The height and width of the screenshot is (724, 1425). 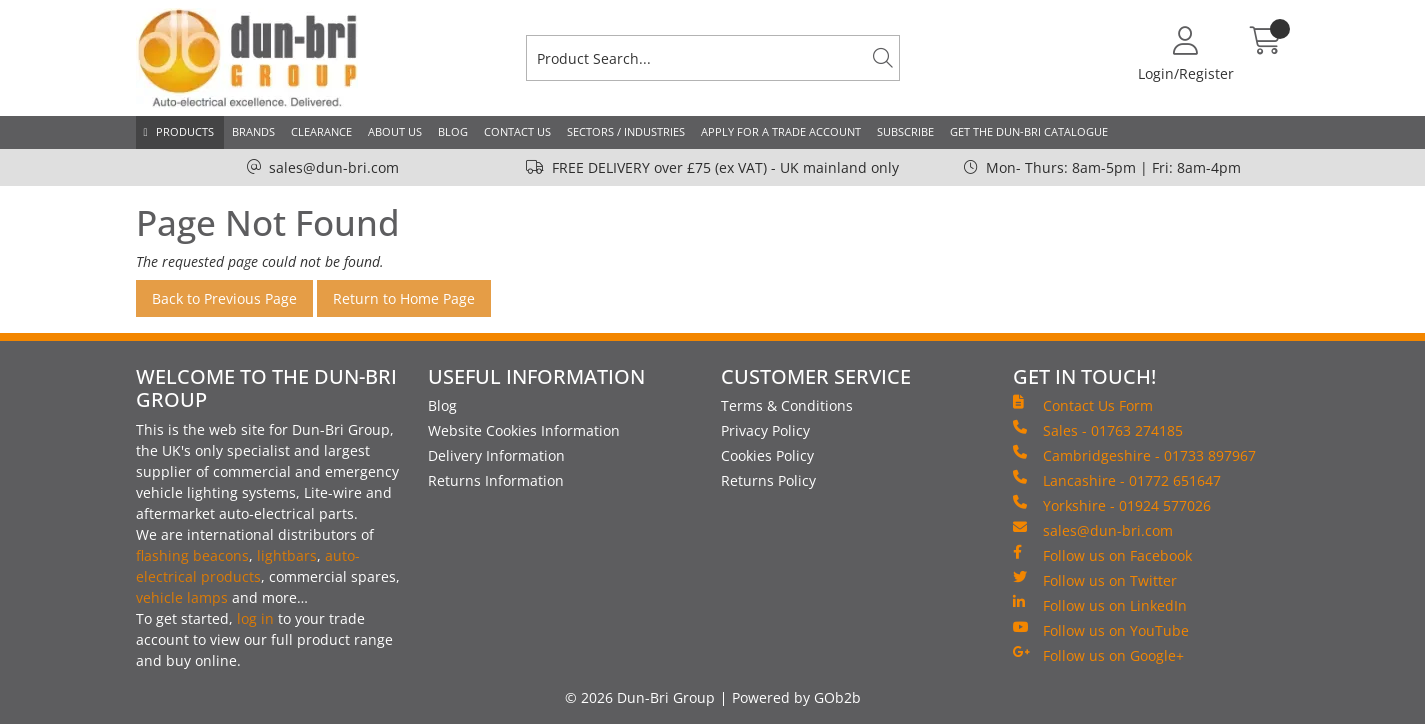 I want to click on Returns Policy, so click(x=768, y=480).